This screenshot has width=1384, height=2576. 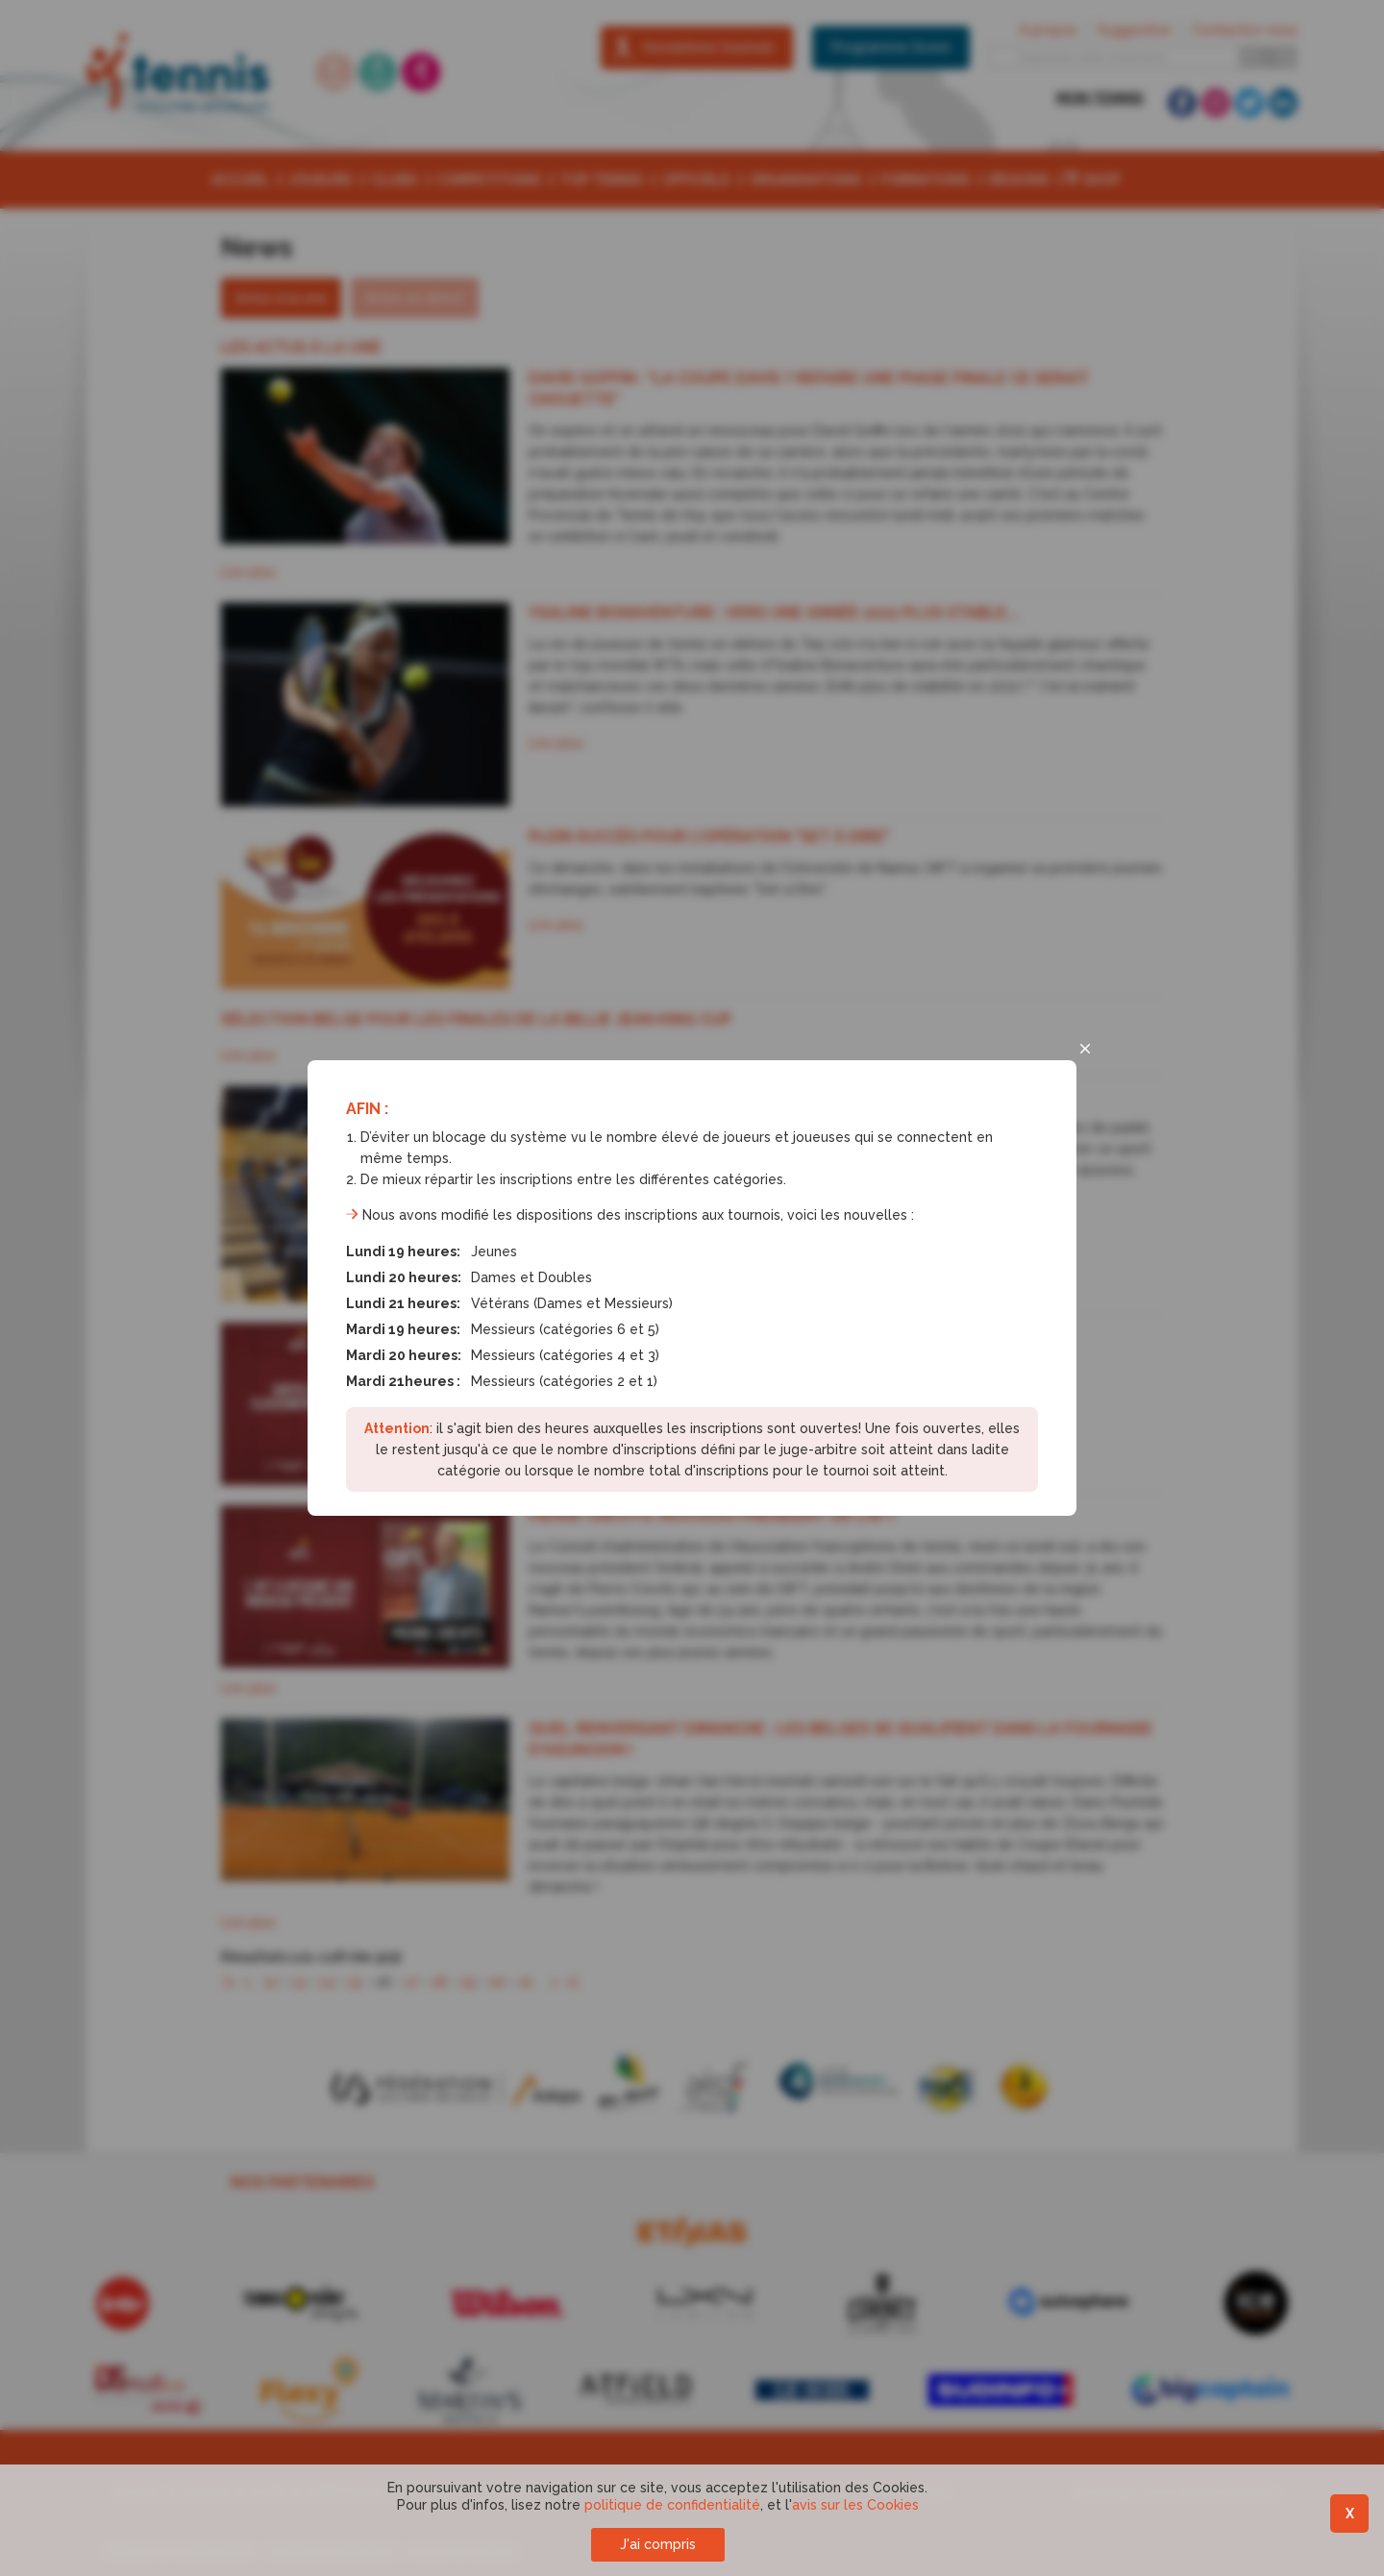 What do you see at coordinates (855, 2505) in the screenshot?
I see `avis sur les Cookies` at bounding box center [855, 2505].